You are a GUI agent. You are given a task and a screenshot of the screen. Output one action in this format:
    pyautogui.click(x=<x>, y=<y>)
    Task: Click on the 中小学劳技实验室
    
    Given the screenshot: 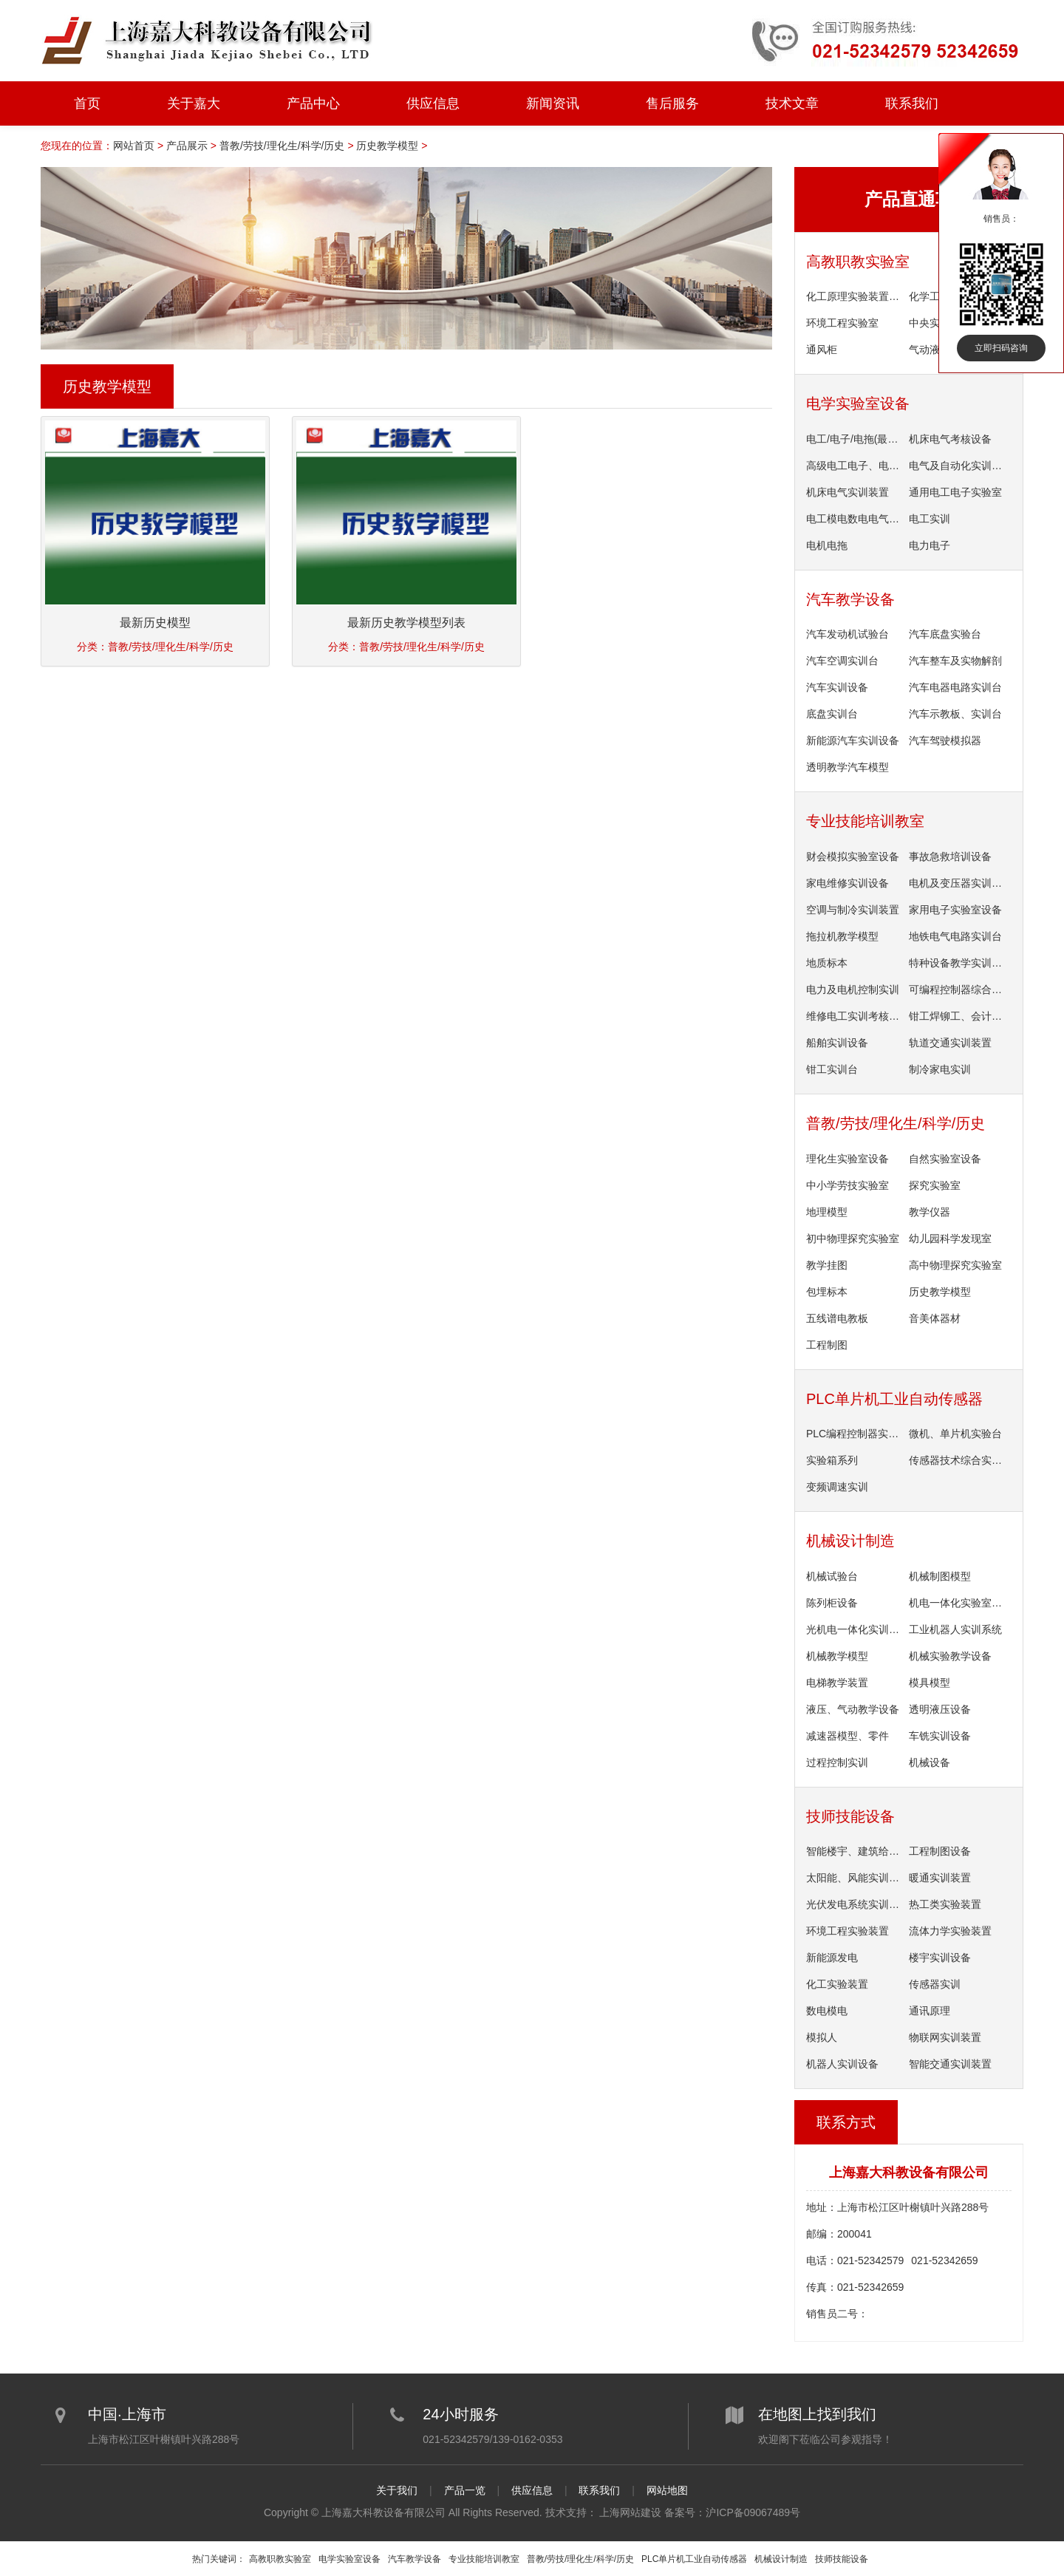 What is the action you would take?
    pyautogui.click(x=847, y=1185)
    